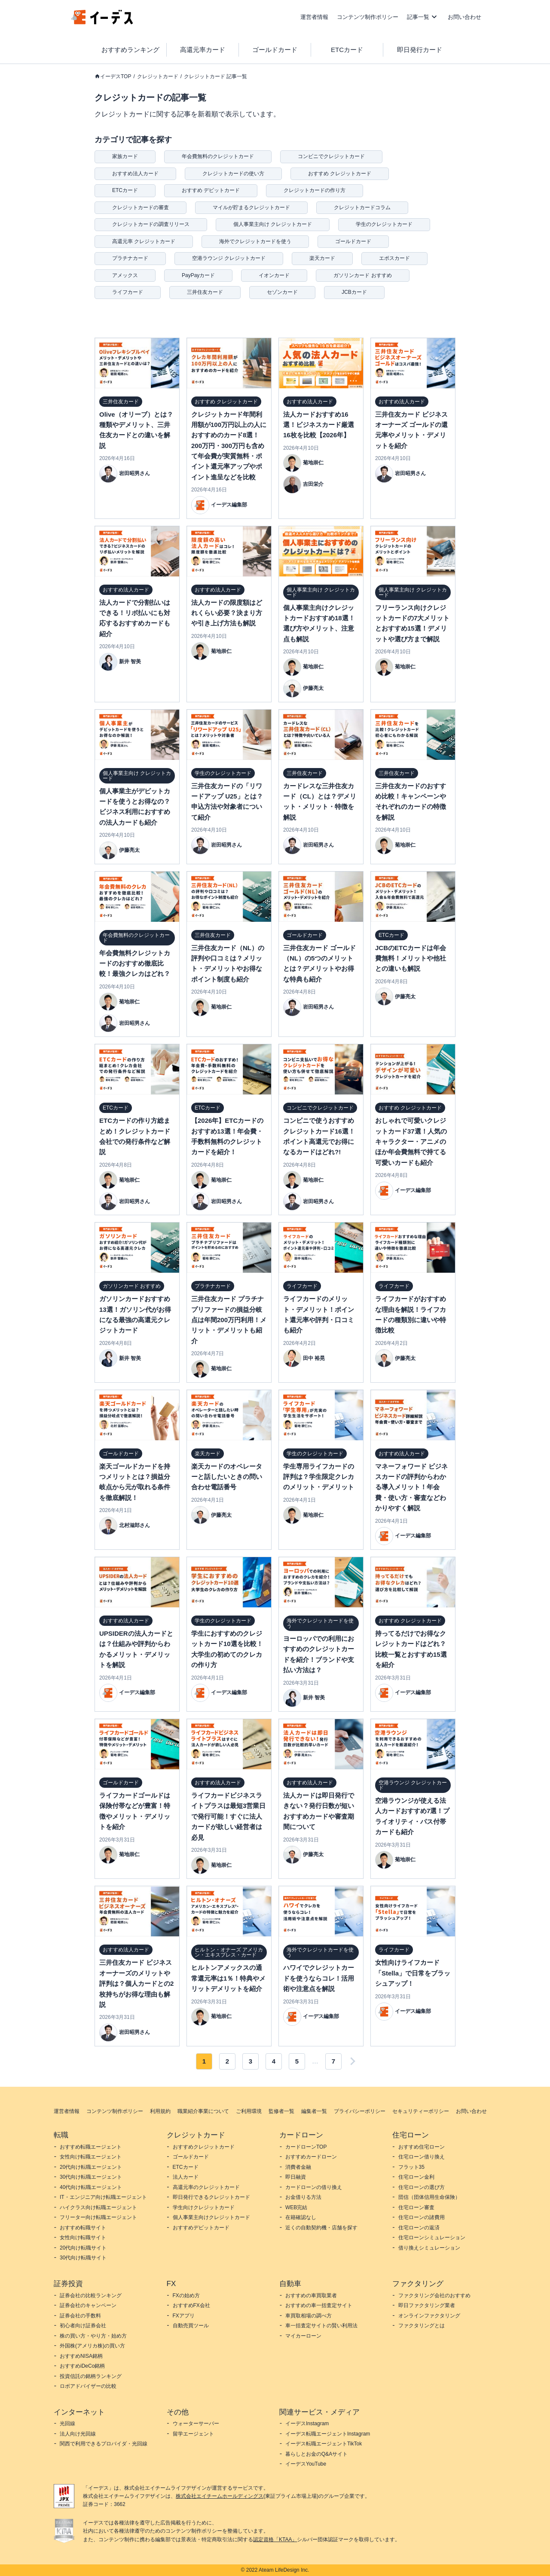 The width and height of the screenshot is (550, 2576). I want to click on イオンカード, so click(274, 275).